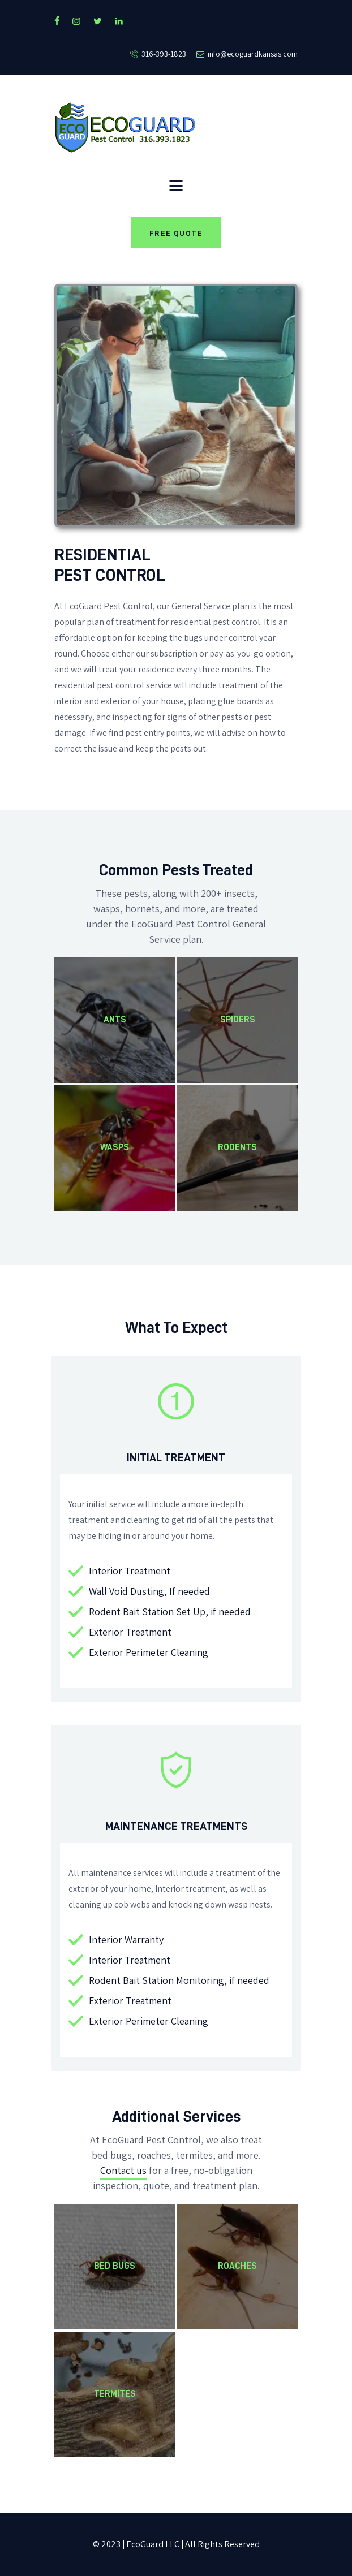 This screenshot has height=2576, width=352. I want to click on Contact us, so click(123, 2170).